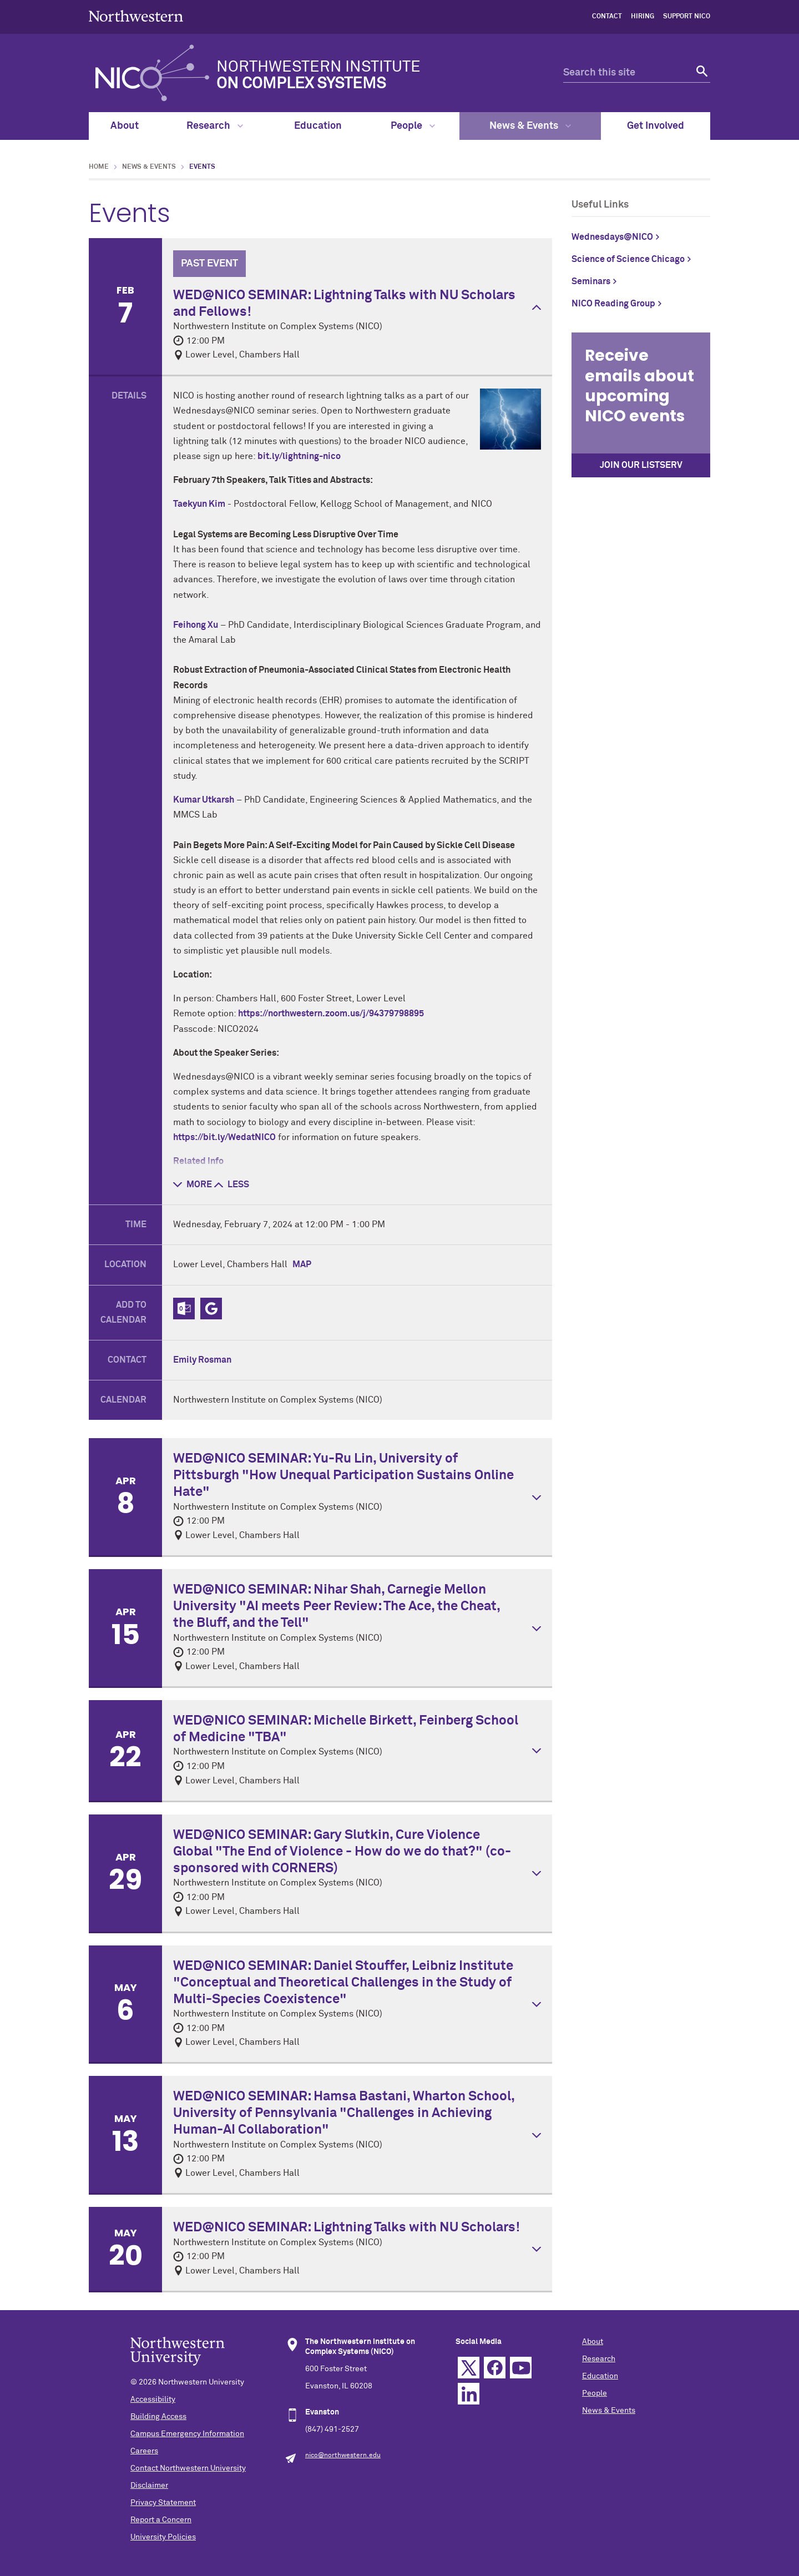 The image size is (799, 2576). Describe the element at coordinates (521, 2367) in the screenshot. I see `YouTube` at that location.